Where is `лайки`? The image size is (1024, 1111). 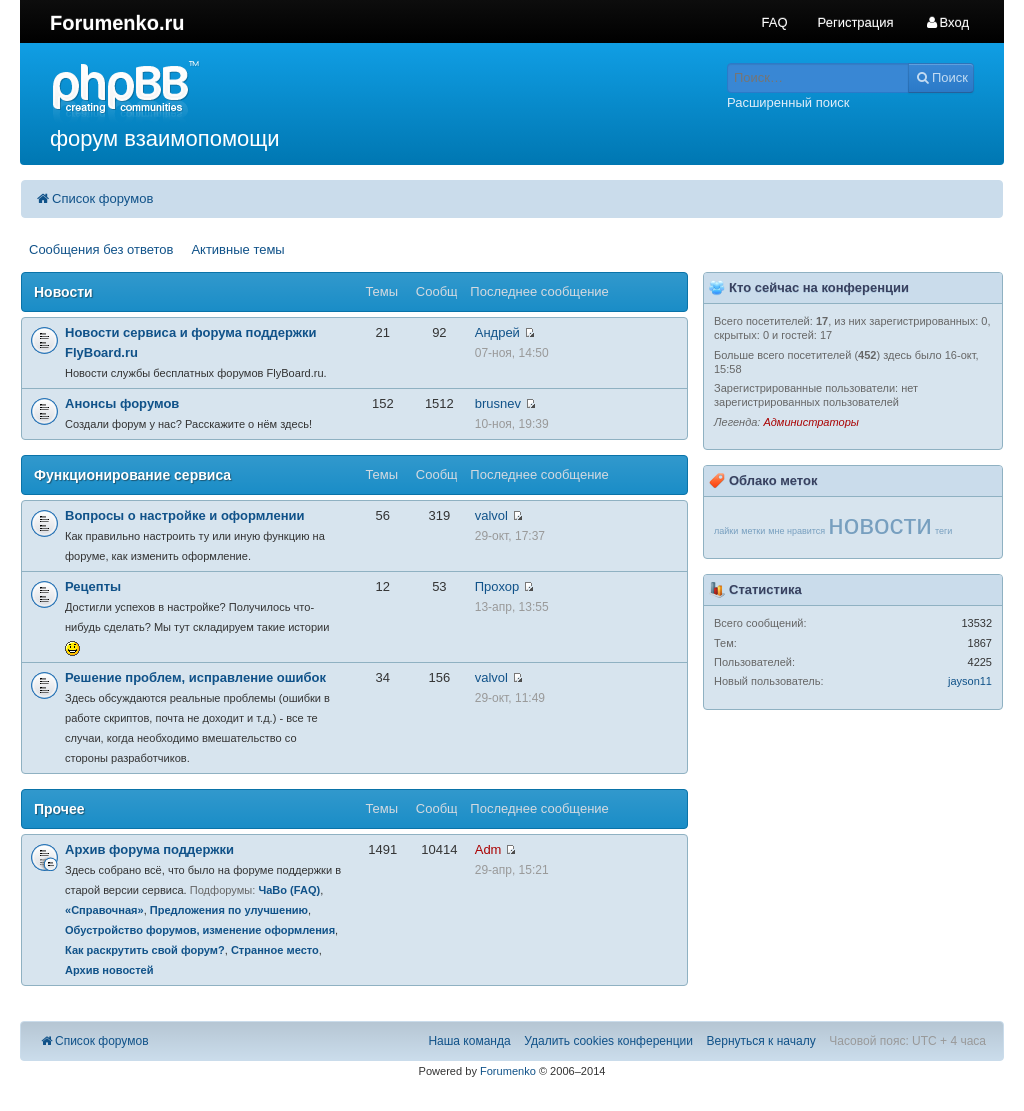 лайки is located at coordinates (726, 531).